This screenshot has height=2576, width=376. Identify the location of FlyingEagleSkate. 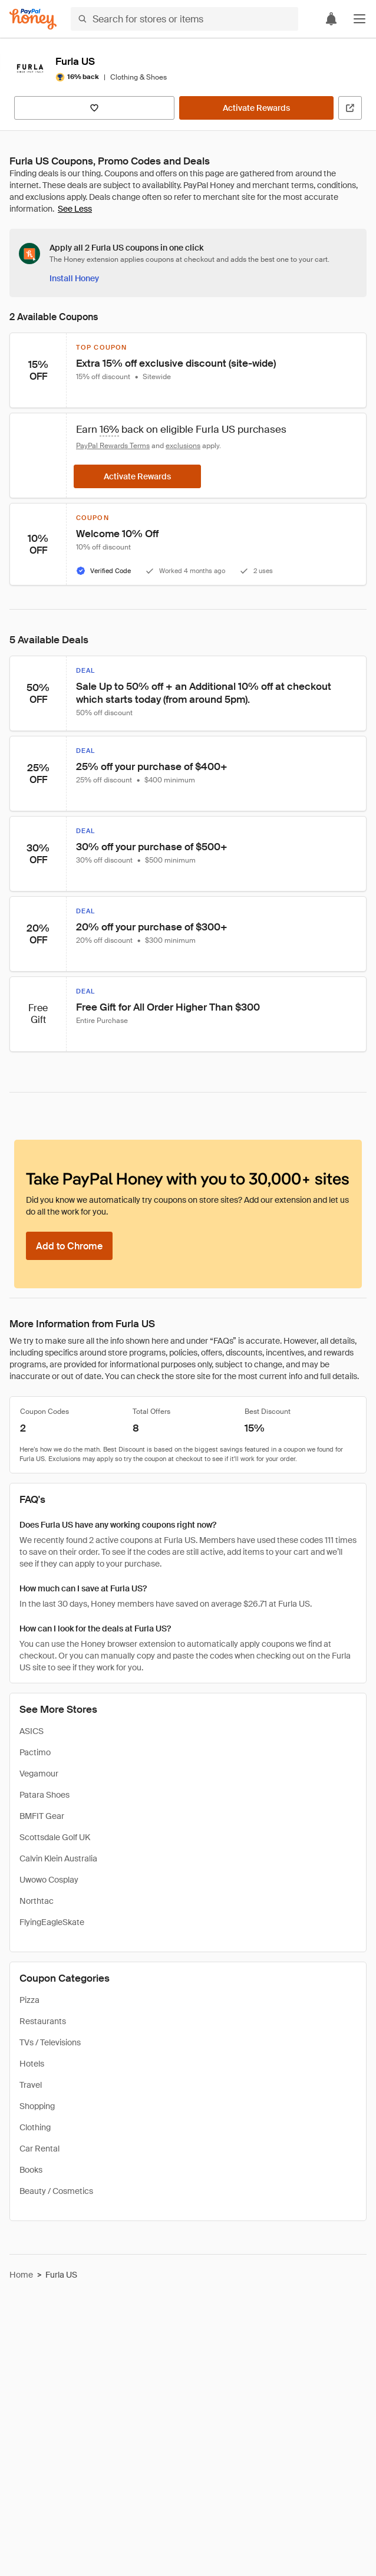
(51, 1922).